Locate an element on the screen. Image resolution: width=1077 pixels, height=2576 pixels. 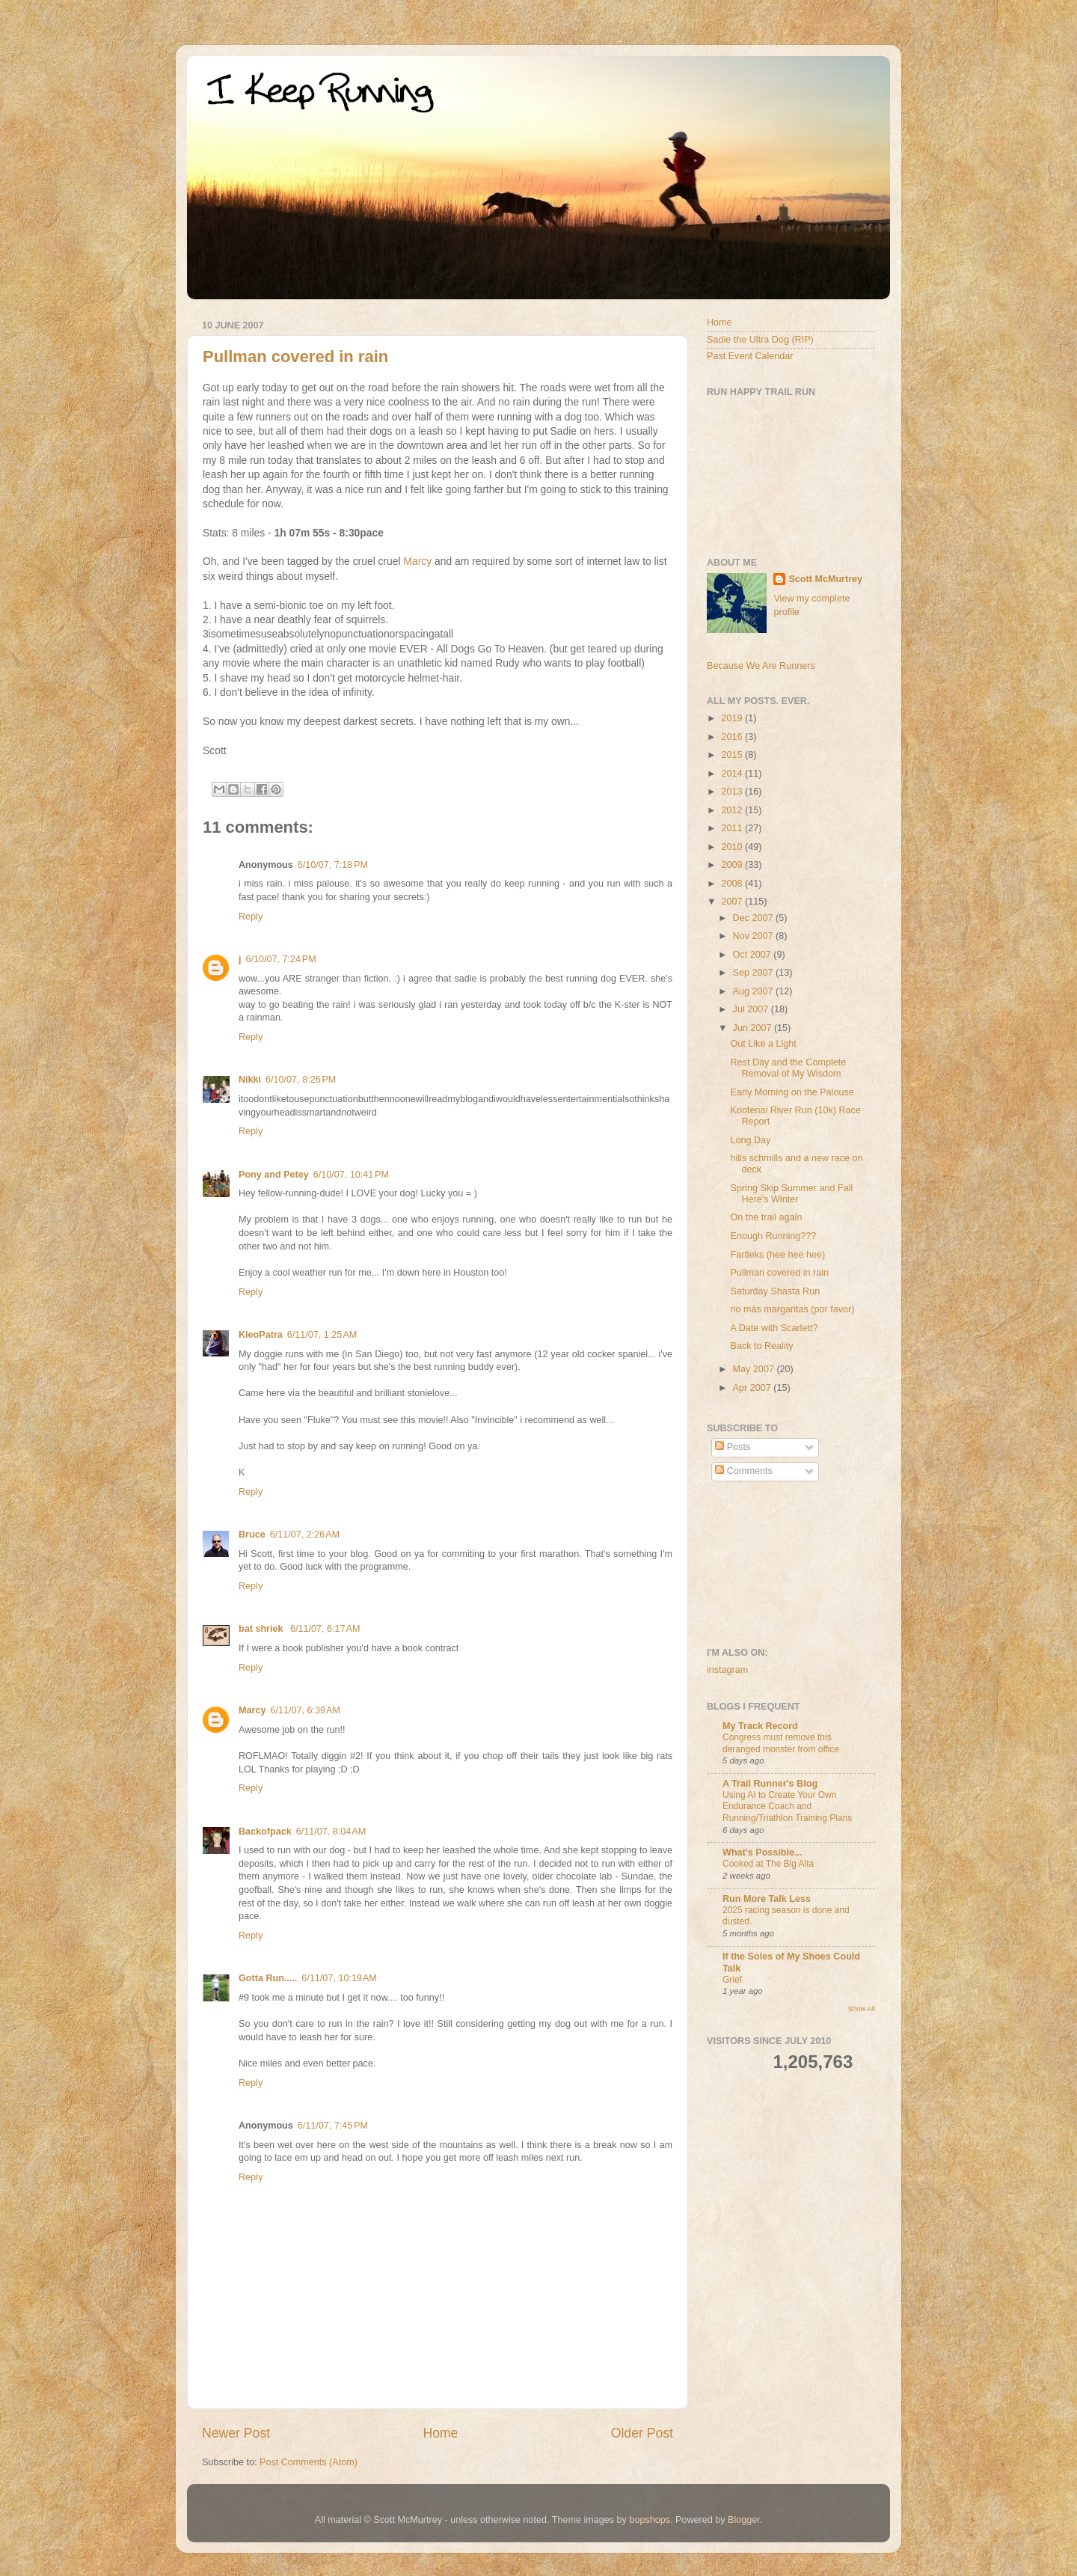
bopshops is located at coordinates (649, 2520).